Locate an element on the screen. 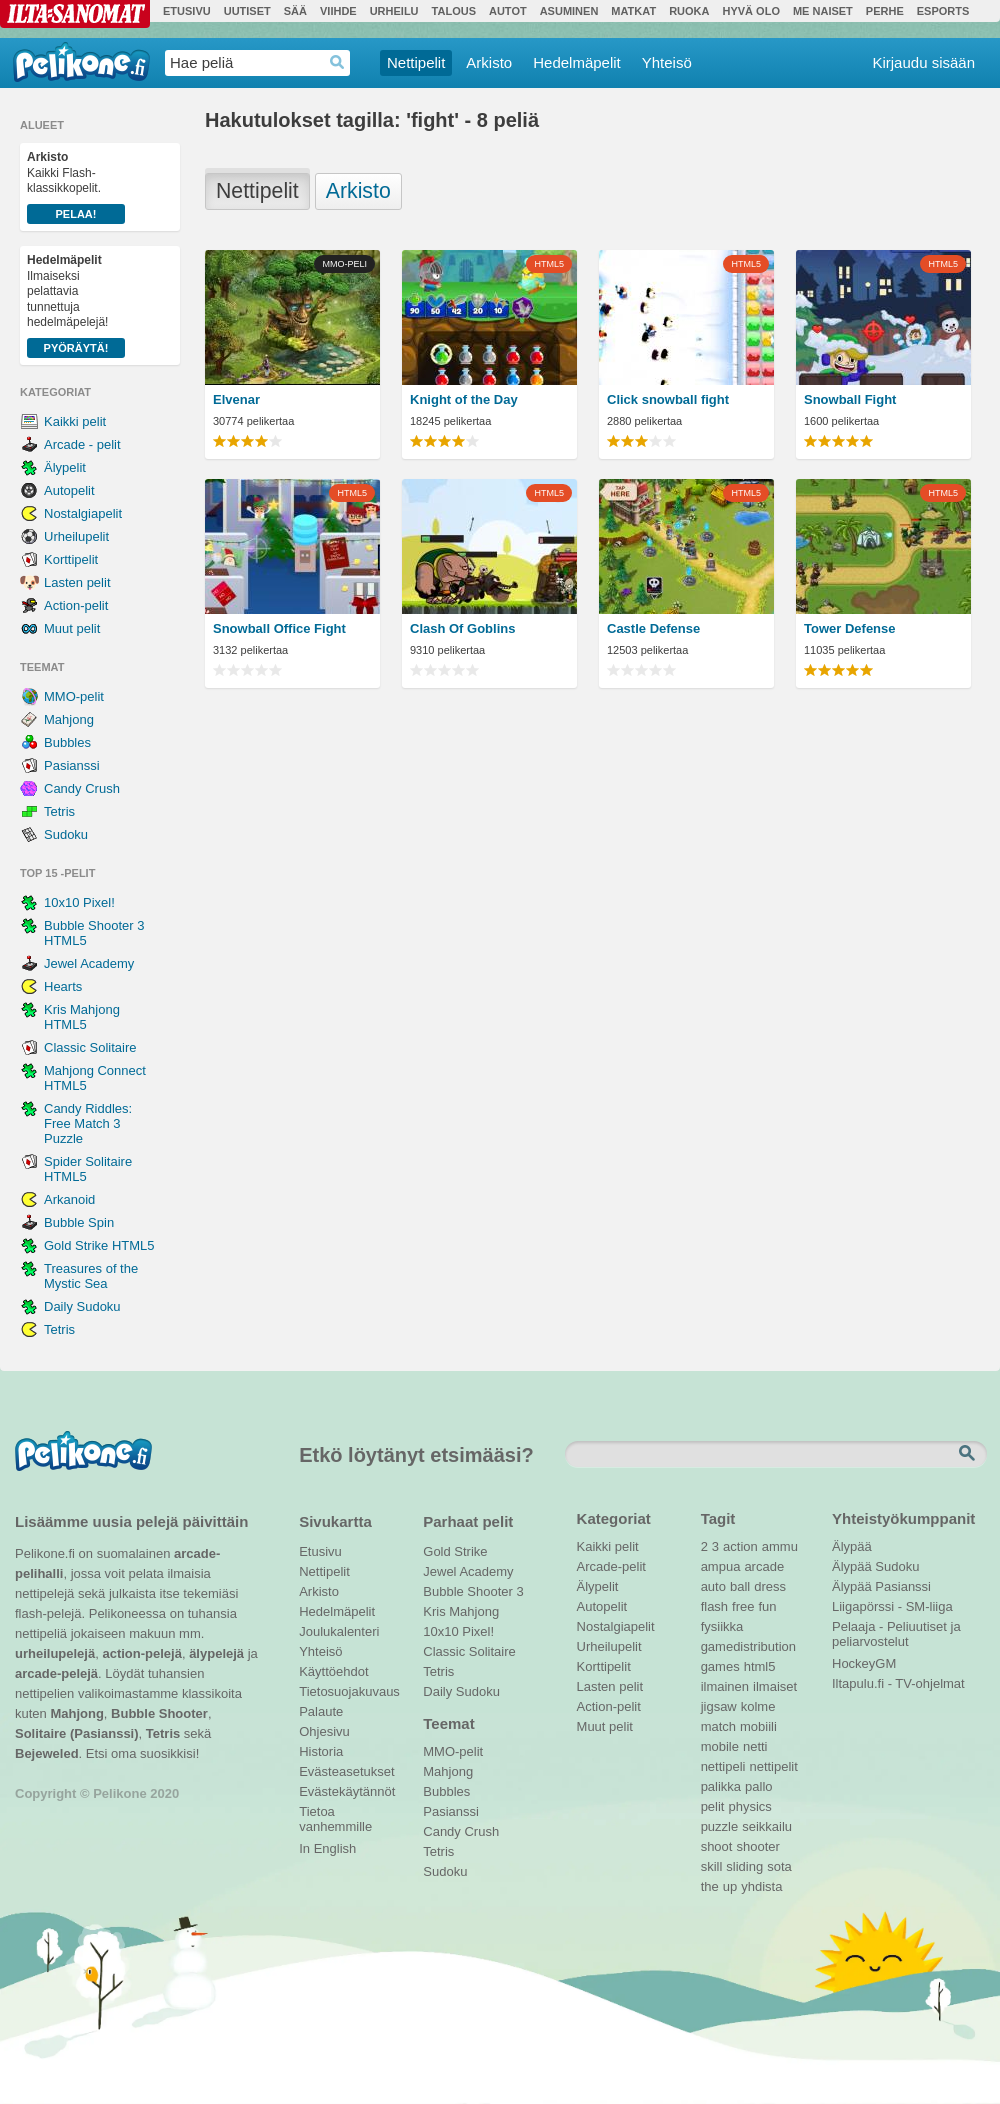 The height and width of the screenshot is (2104, 1000). Autot is located at coordinates (508, 11).